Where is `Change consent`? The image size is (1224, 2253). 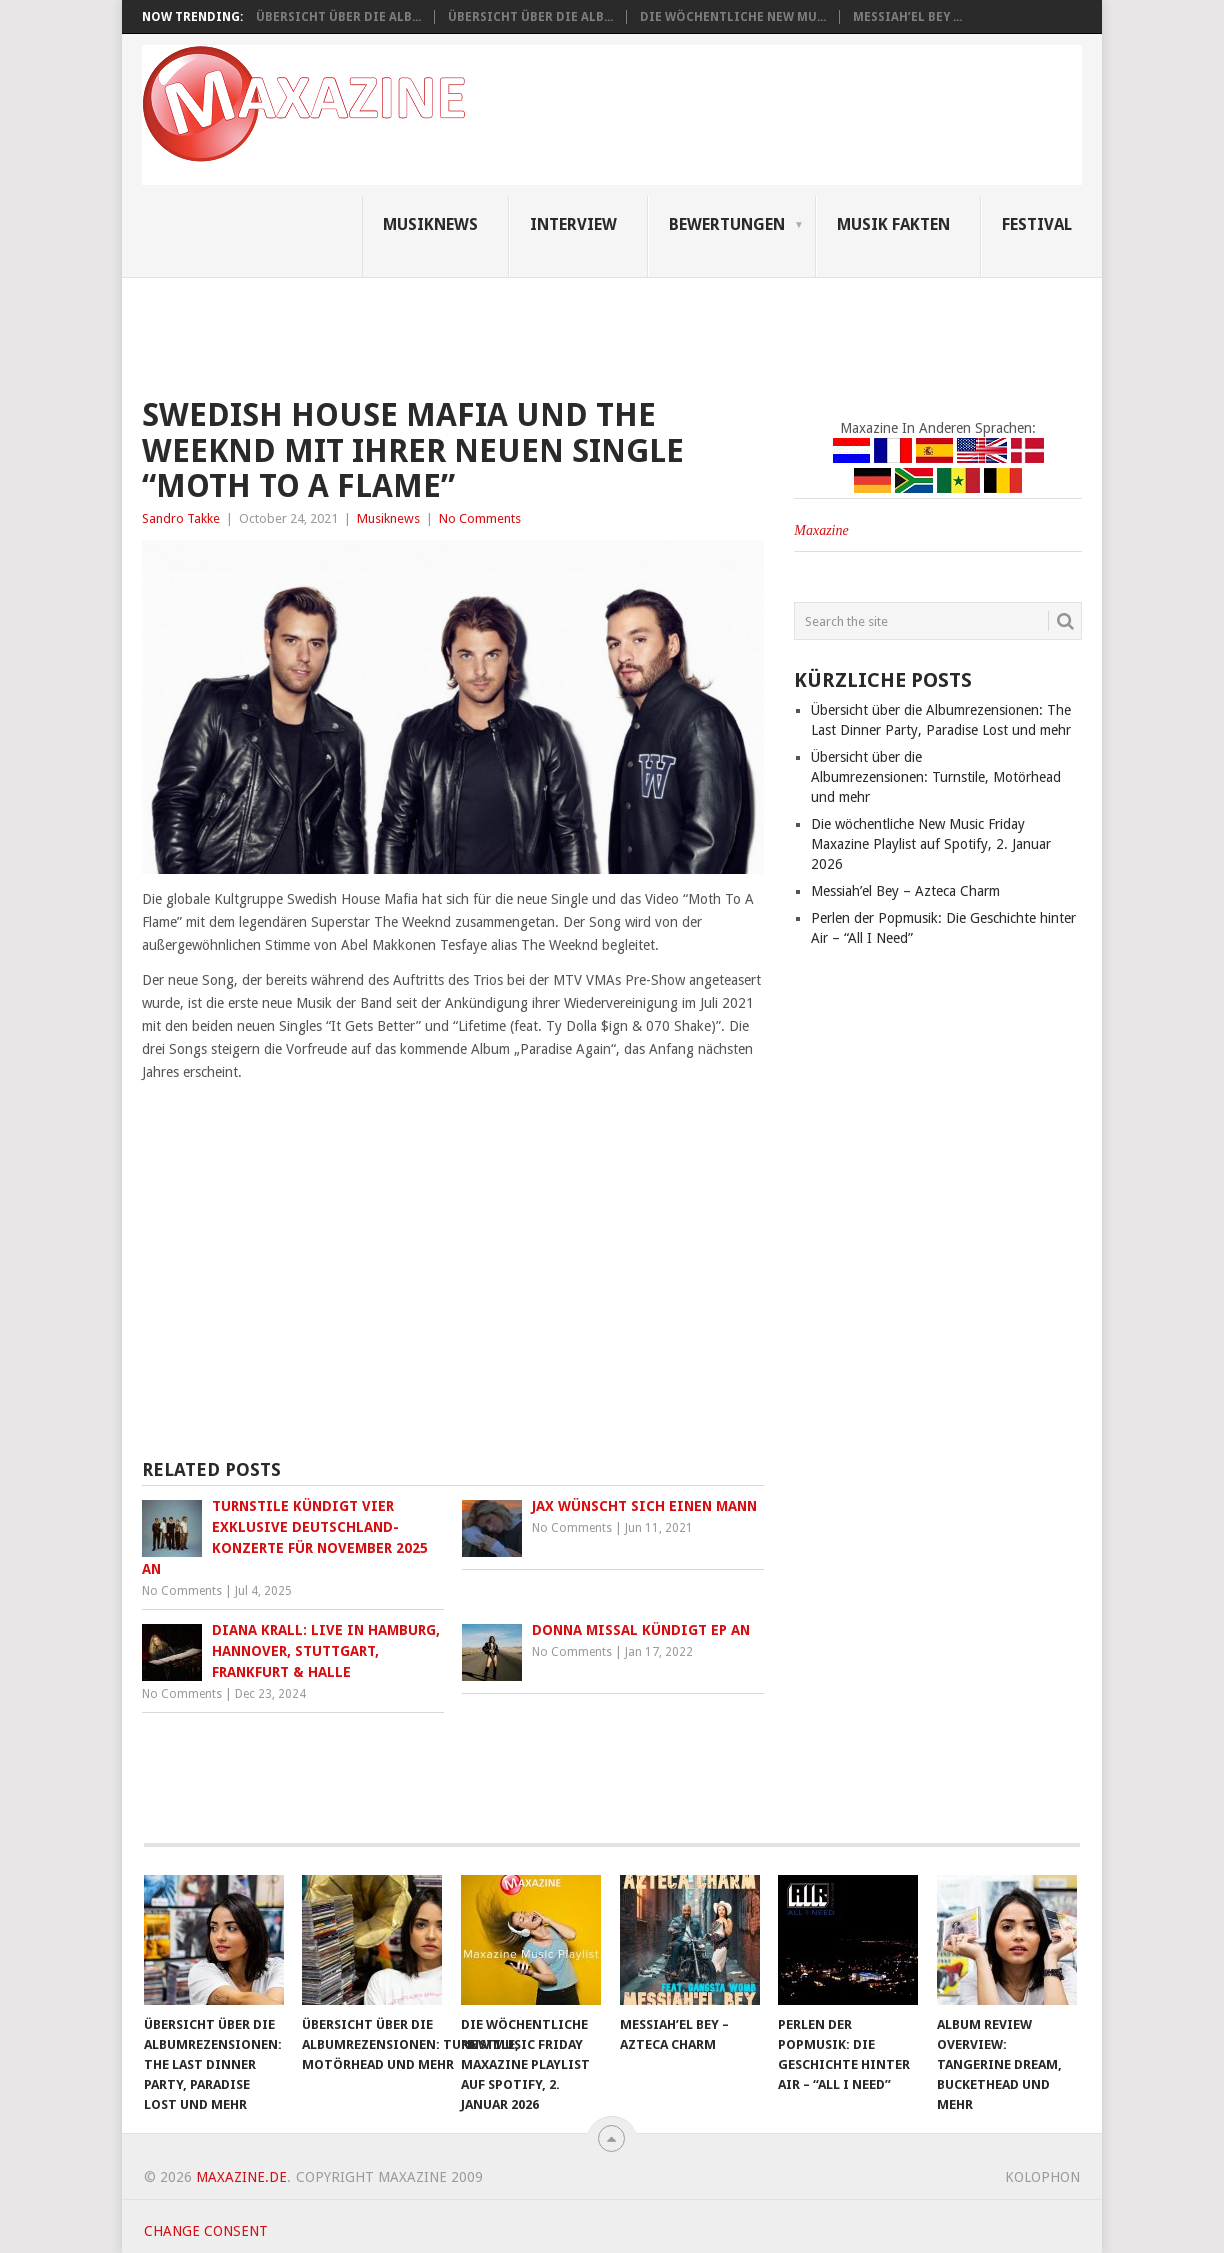 Change consent is located at coordinates (206, 2231).